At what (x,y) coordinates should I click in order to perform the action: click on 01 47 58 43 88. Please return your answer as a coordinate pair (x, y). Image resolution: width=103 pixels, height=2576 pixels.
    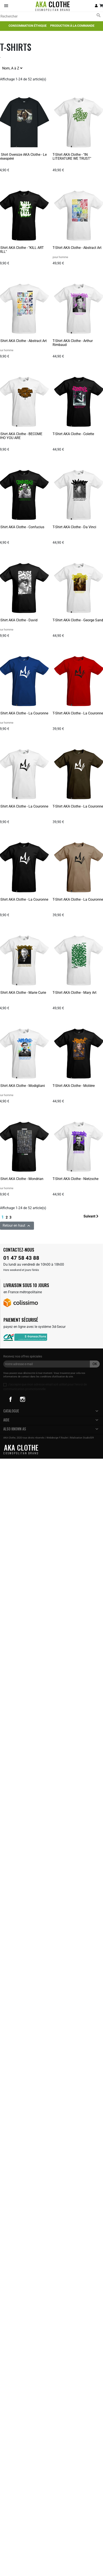
    Looking at the image, I should click on (21, 1258).